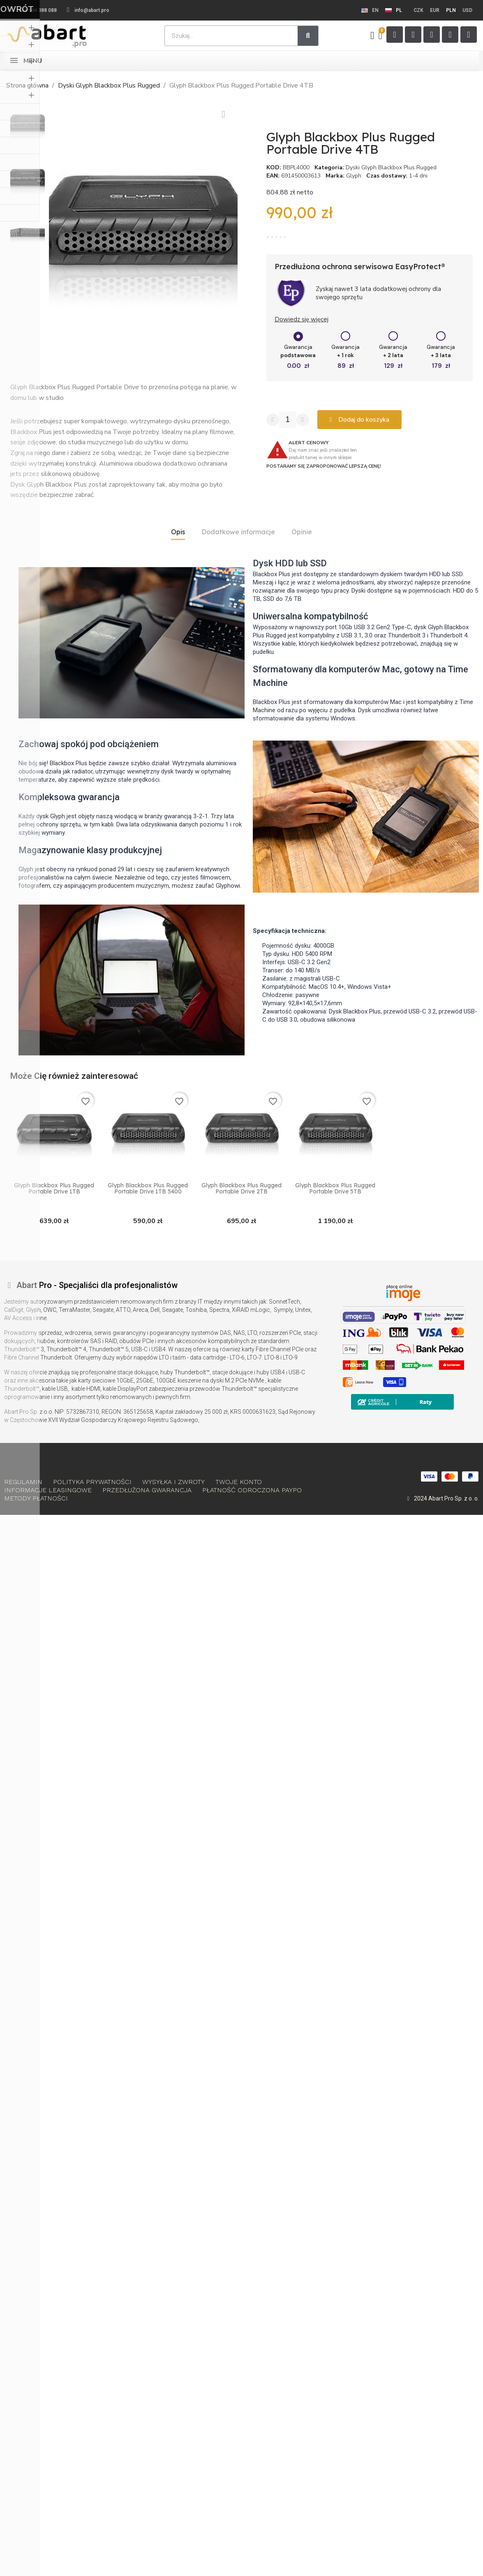  What do you see at coordinates (301, 532) in the screenshot?
I see `Opinie` at bounding box center [301, 532].